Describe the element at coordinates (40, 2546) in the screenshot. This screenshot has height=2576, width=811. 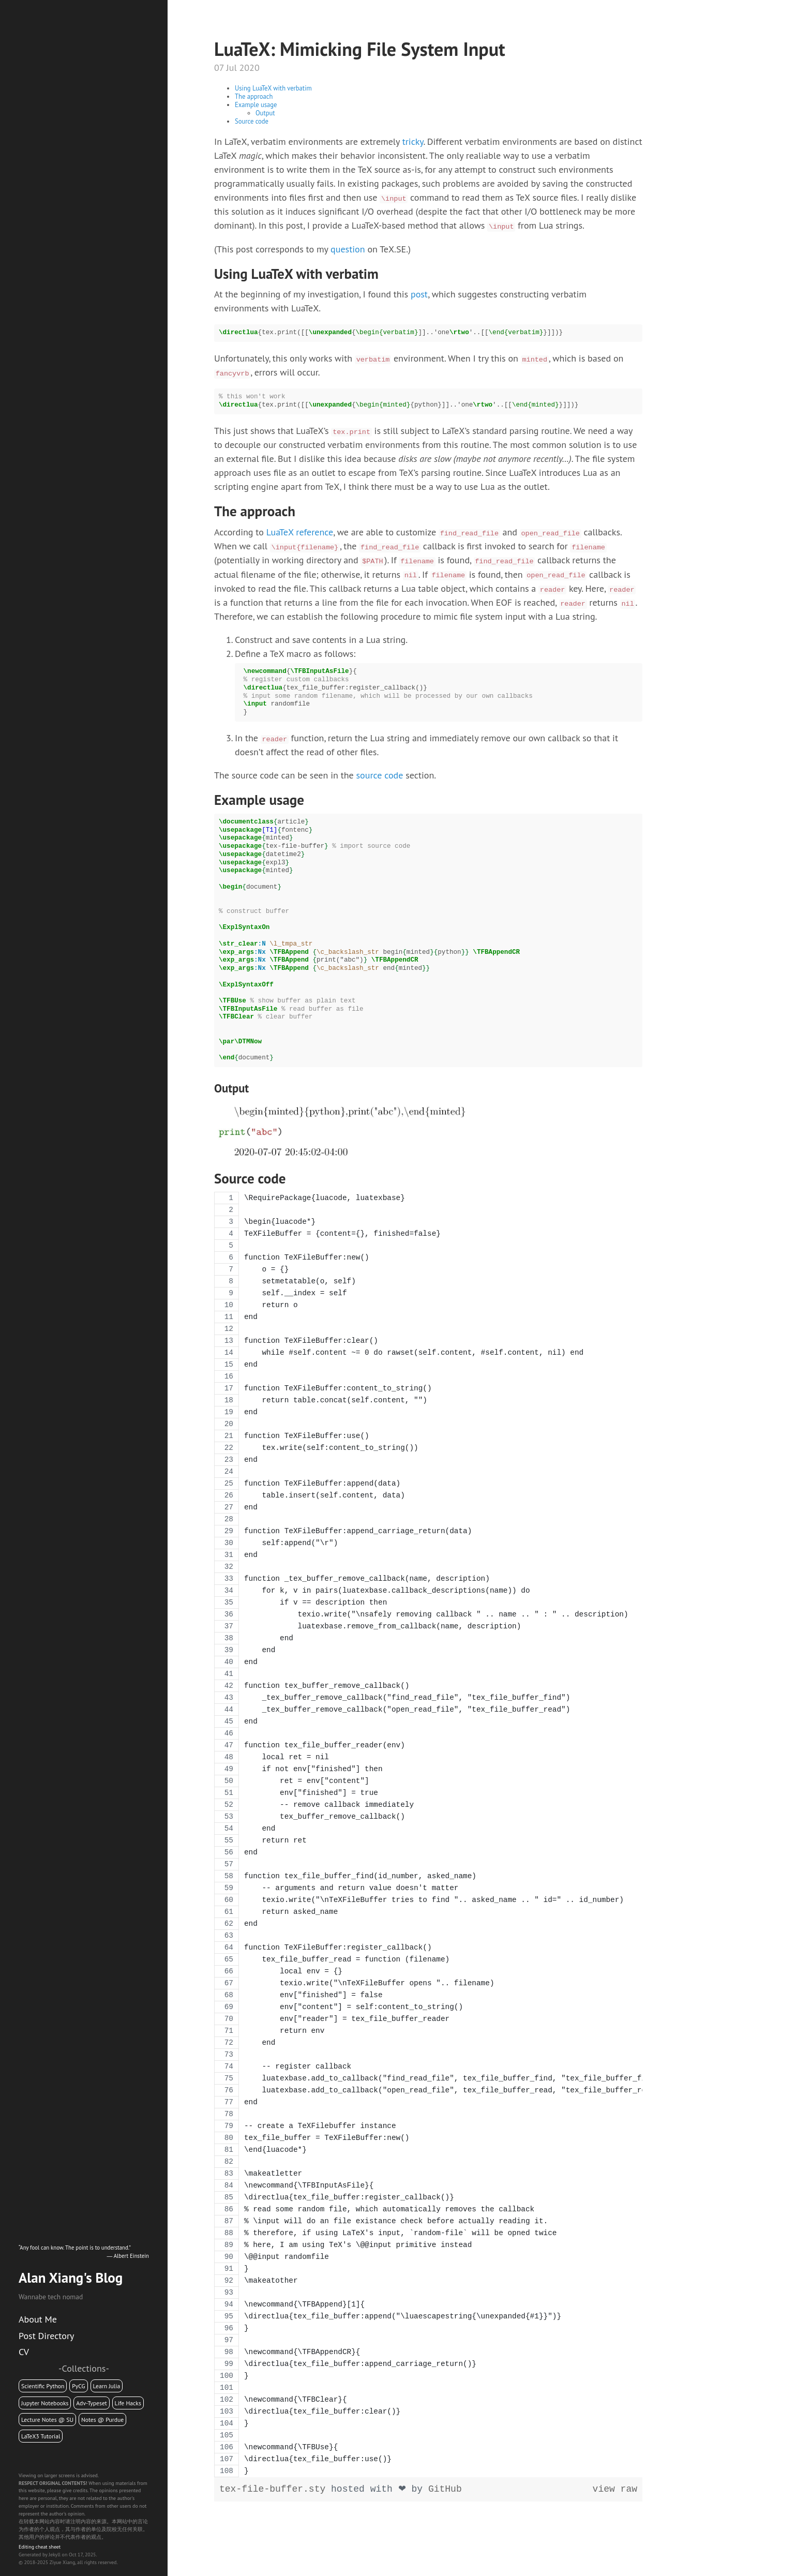
I see `Editing cheat sheet` at that location.